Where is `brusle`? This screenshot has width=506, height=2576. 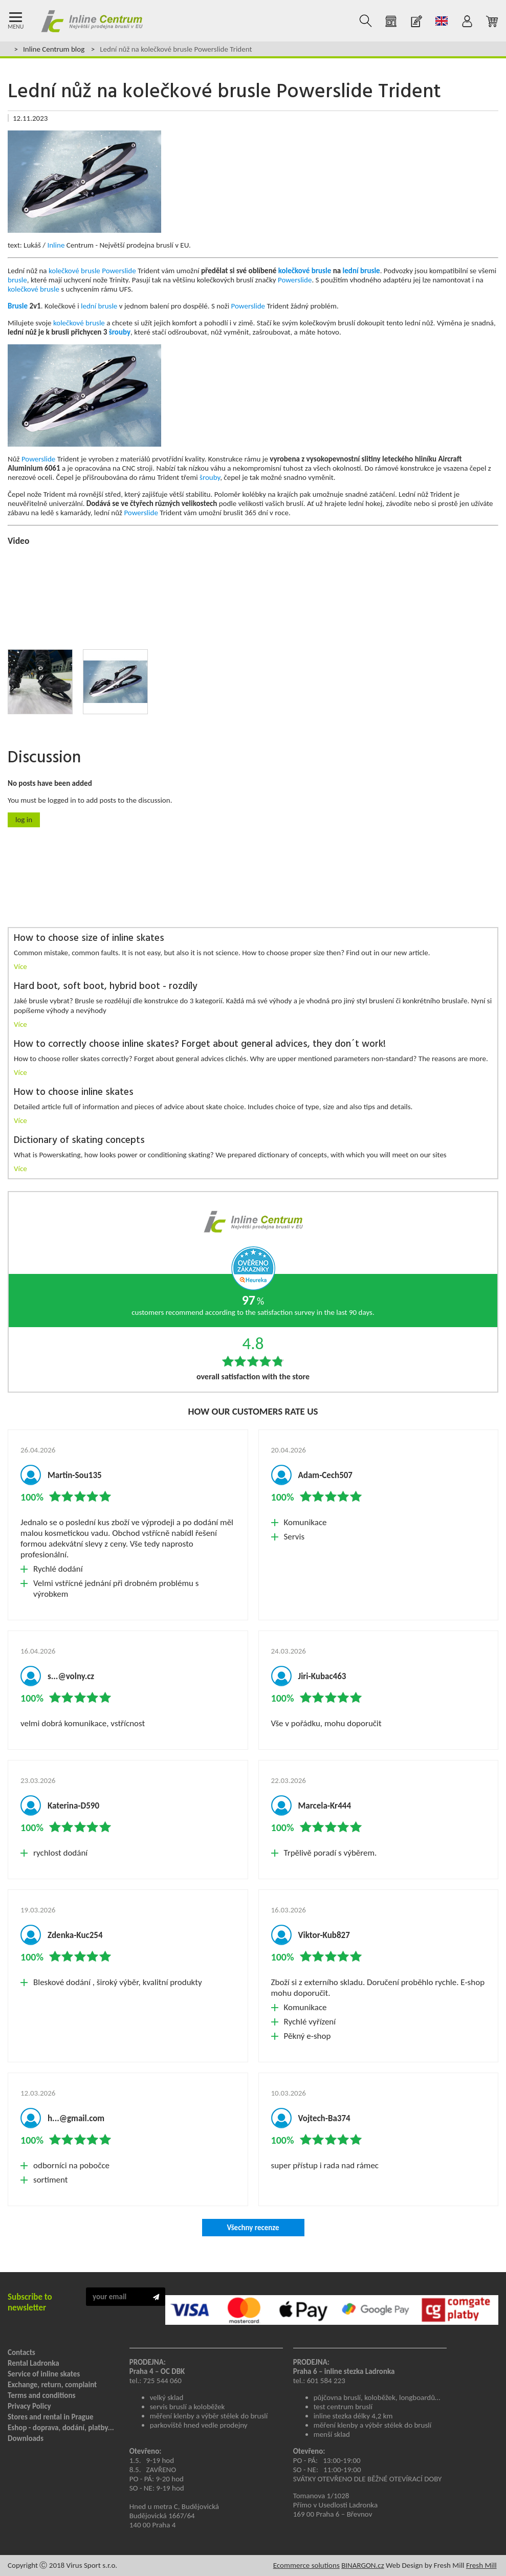 brusle is located at coordinates (17, 279).